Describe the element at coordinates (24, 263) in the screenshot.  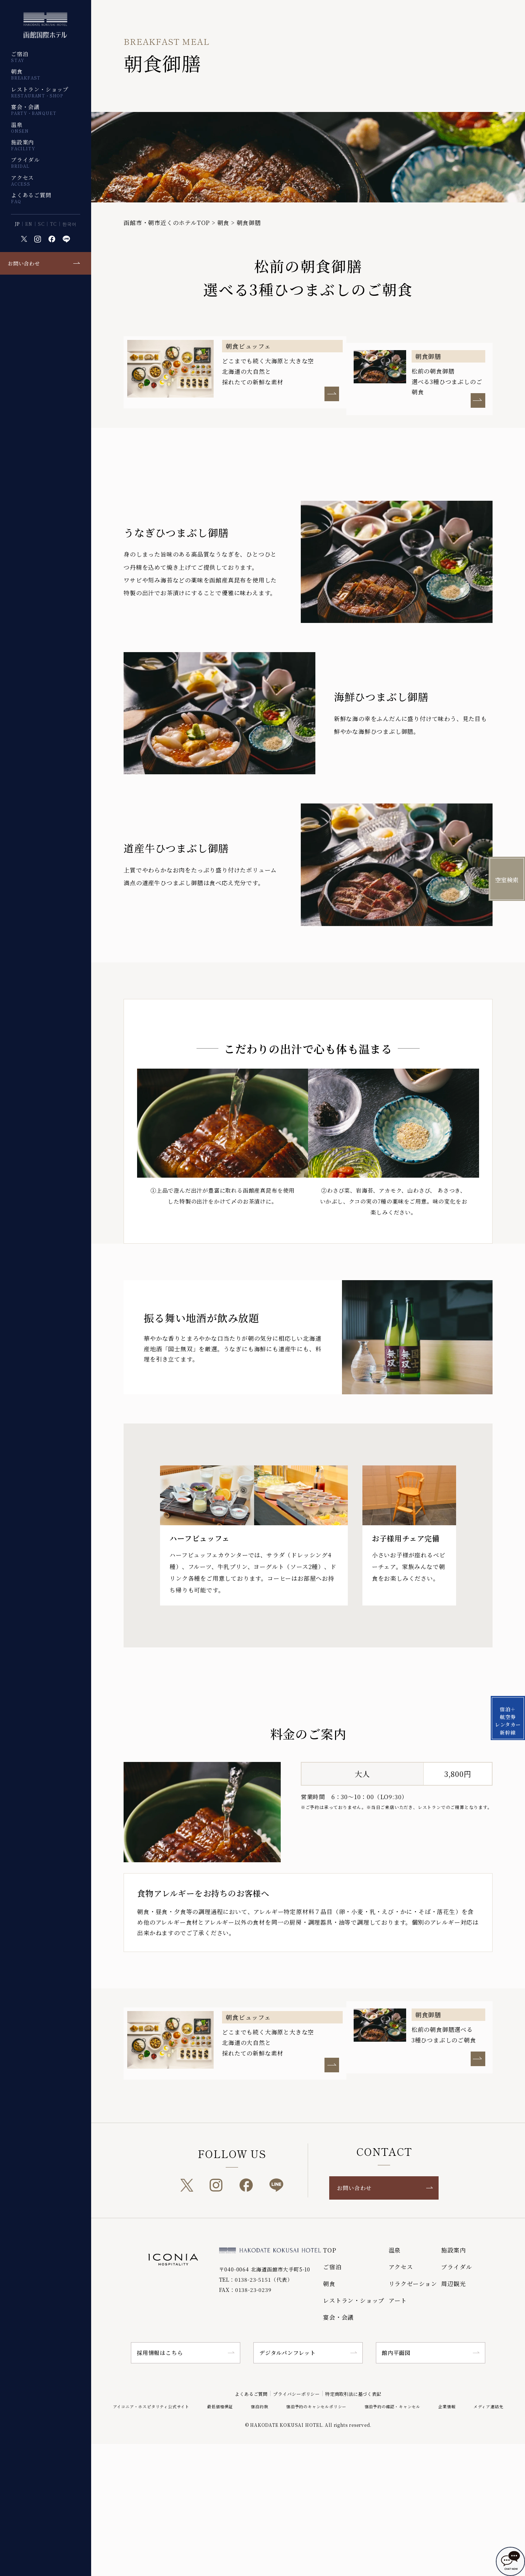
I see `お問い合わせ` at that location.